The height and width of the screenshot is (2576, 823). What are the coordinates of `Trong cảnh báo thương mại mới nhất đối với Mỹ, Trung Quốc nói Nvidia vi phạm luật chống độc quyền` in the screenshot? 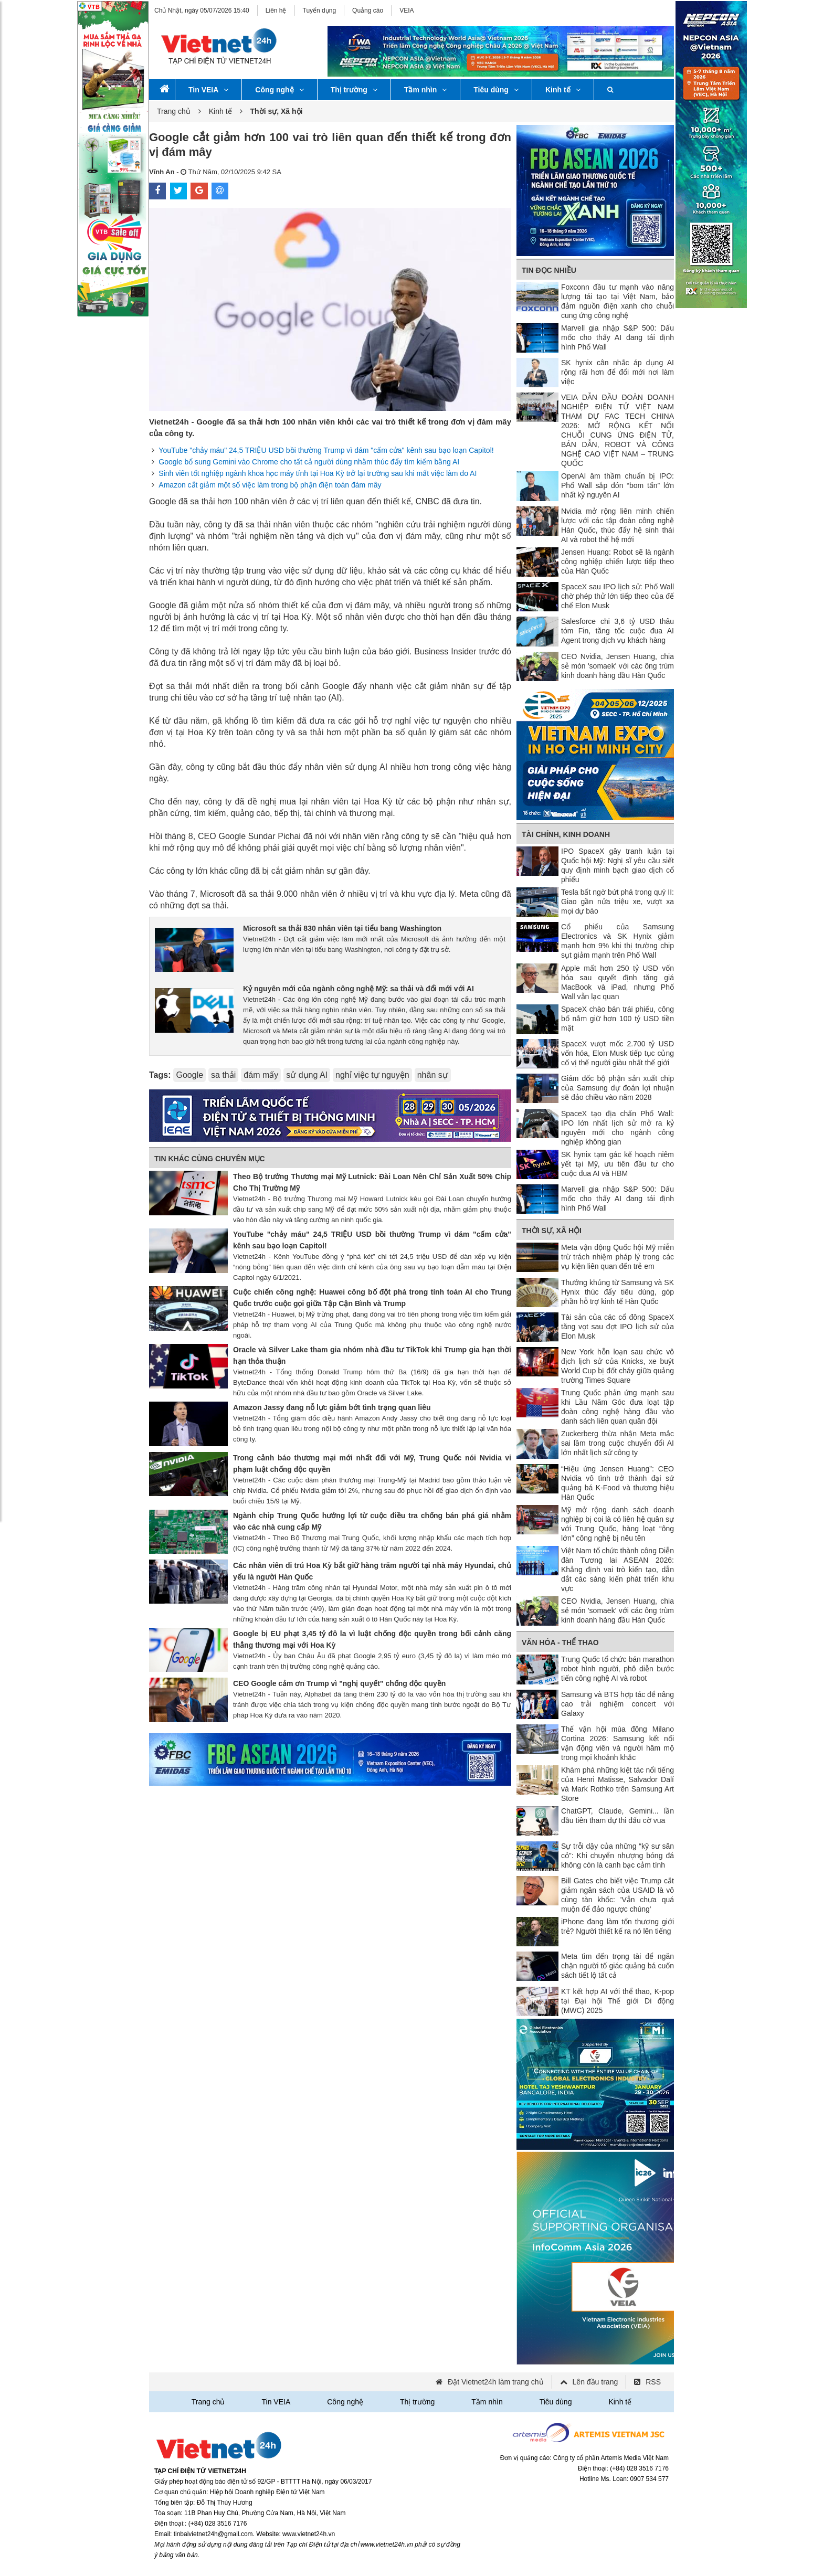 It's located at (372, 1463).